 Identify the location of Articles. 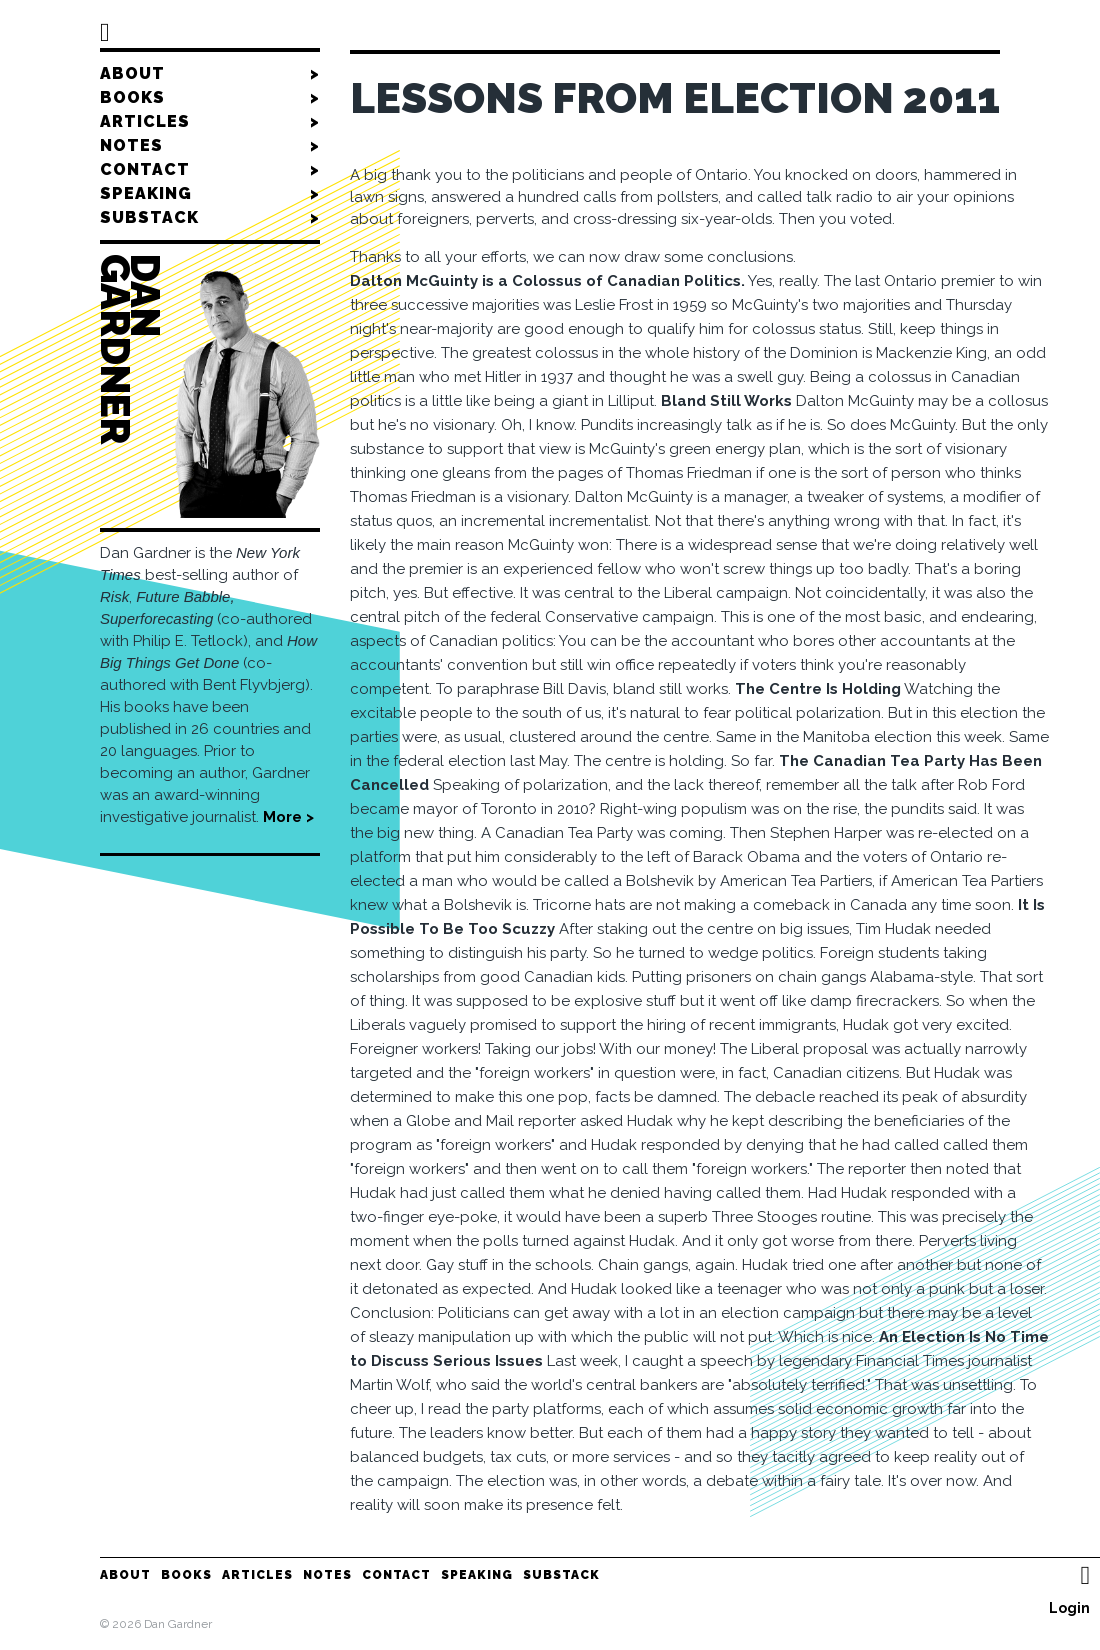
(210, 122).